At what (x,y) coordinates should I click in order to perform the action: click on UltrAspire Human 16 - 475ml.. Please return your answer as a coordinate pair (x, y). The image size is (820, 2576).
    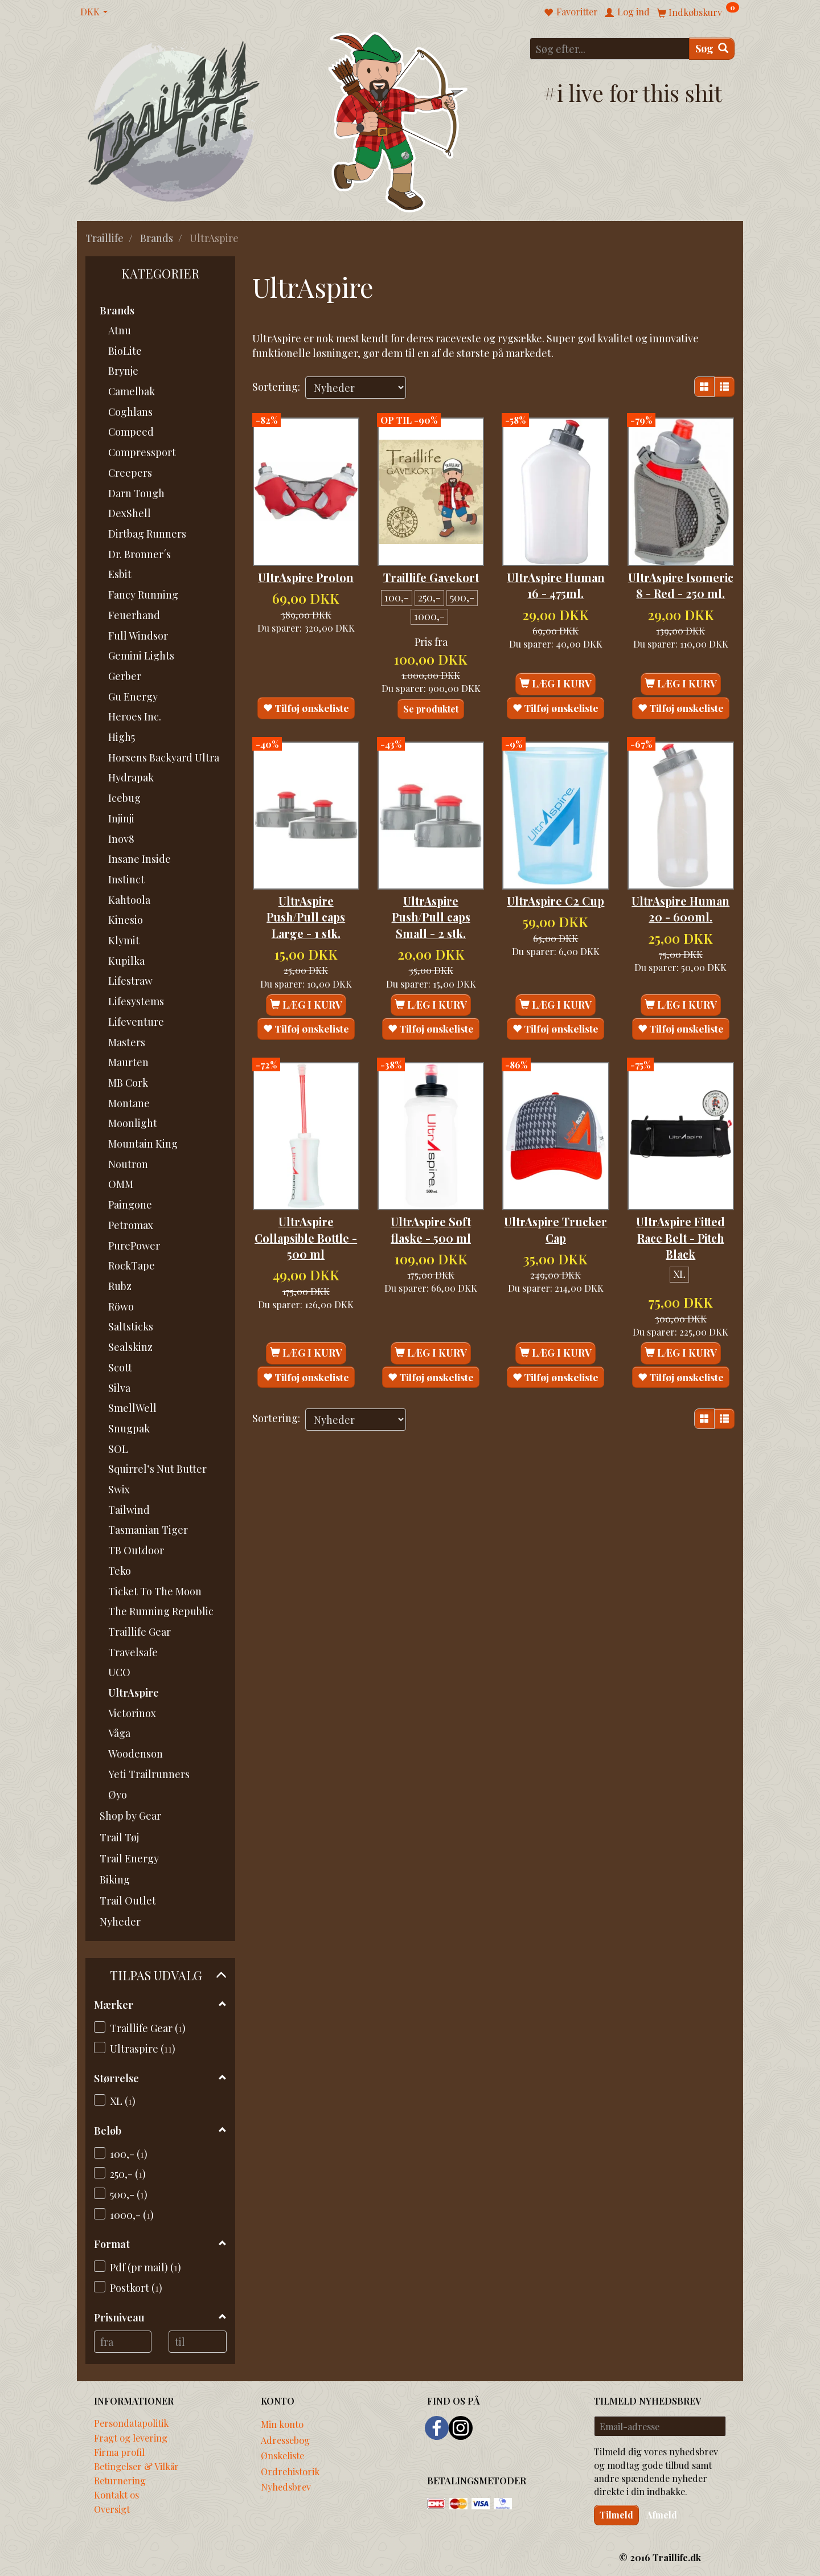
    Looking at the image, I should click on (555, 577).